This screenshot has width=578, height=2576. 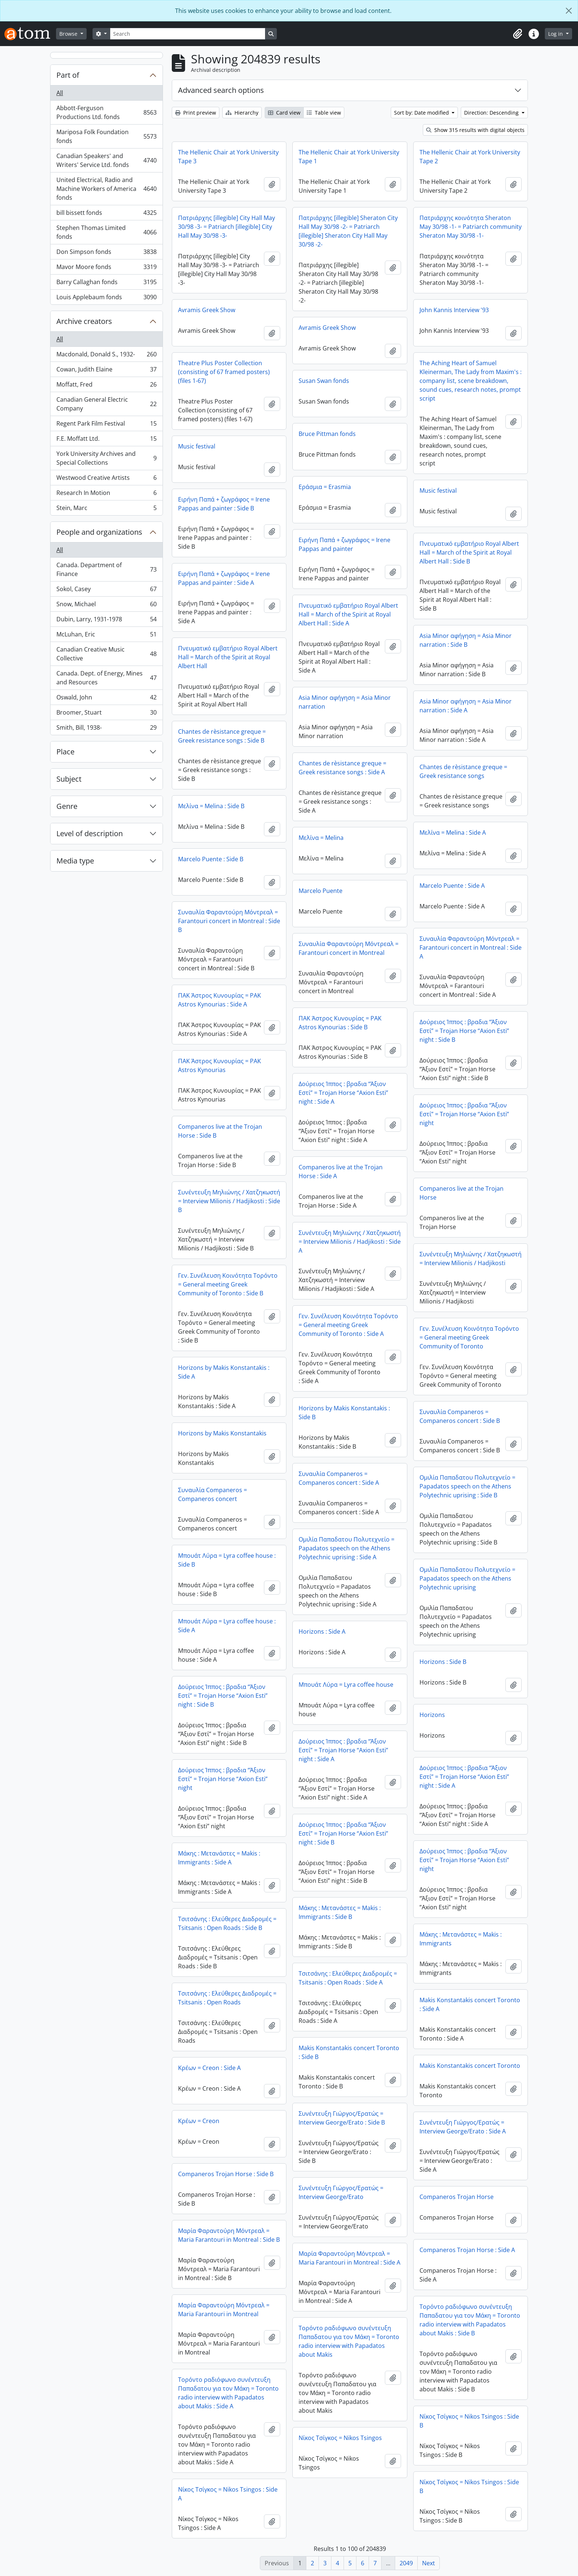 What do you see at coordinates (227, 1997) in the screenshot?
I see `Τσιτσάνης : Ελεύθερες Διαδρομές = Tsitsanis : Open Roads` at bounding box center [227, 1997].